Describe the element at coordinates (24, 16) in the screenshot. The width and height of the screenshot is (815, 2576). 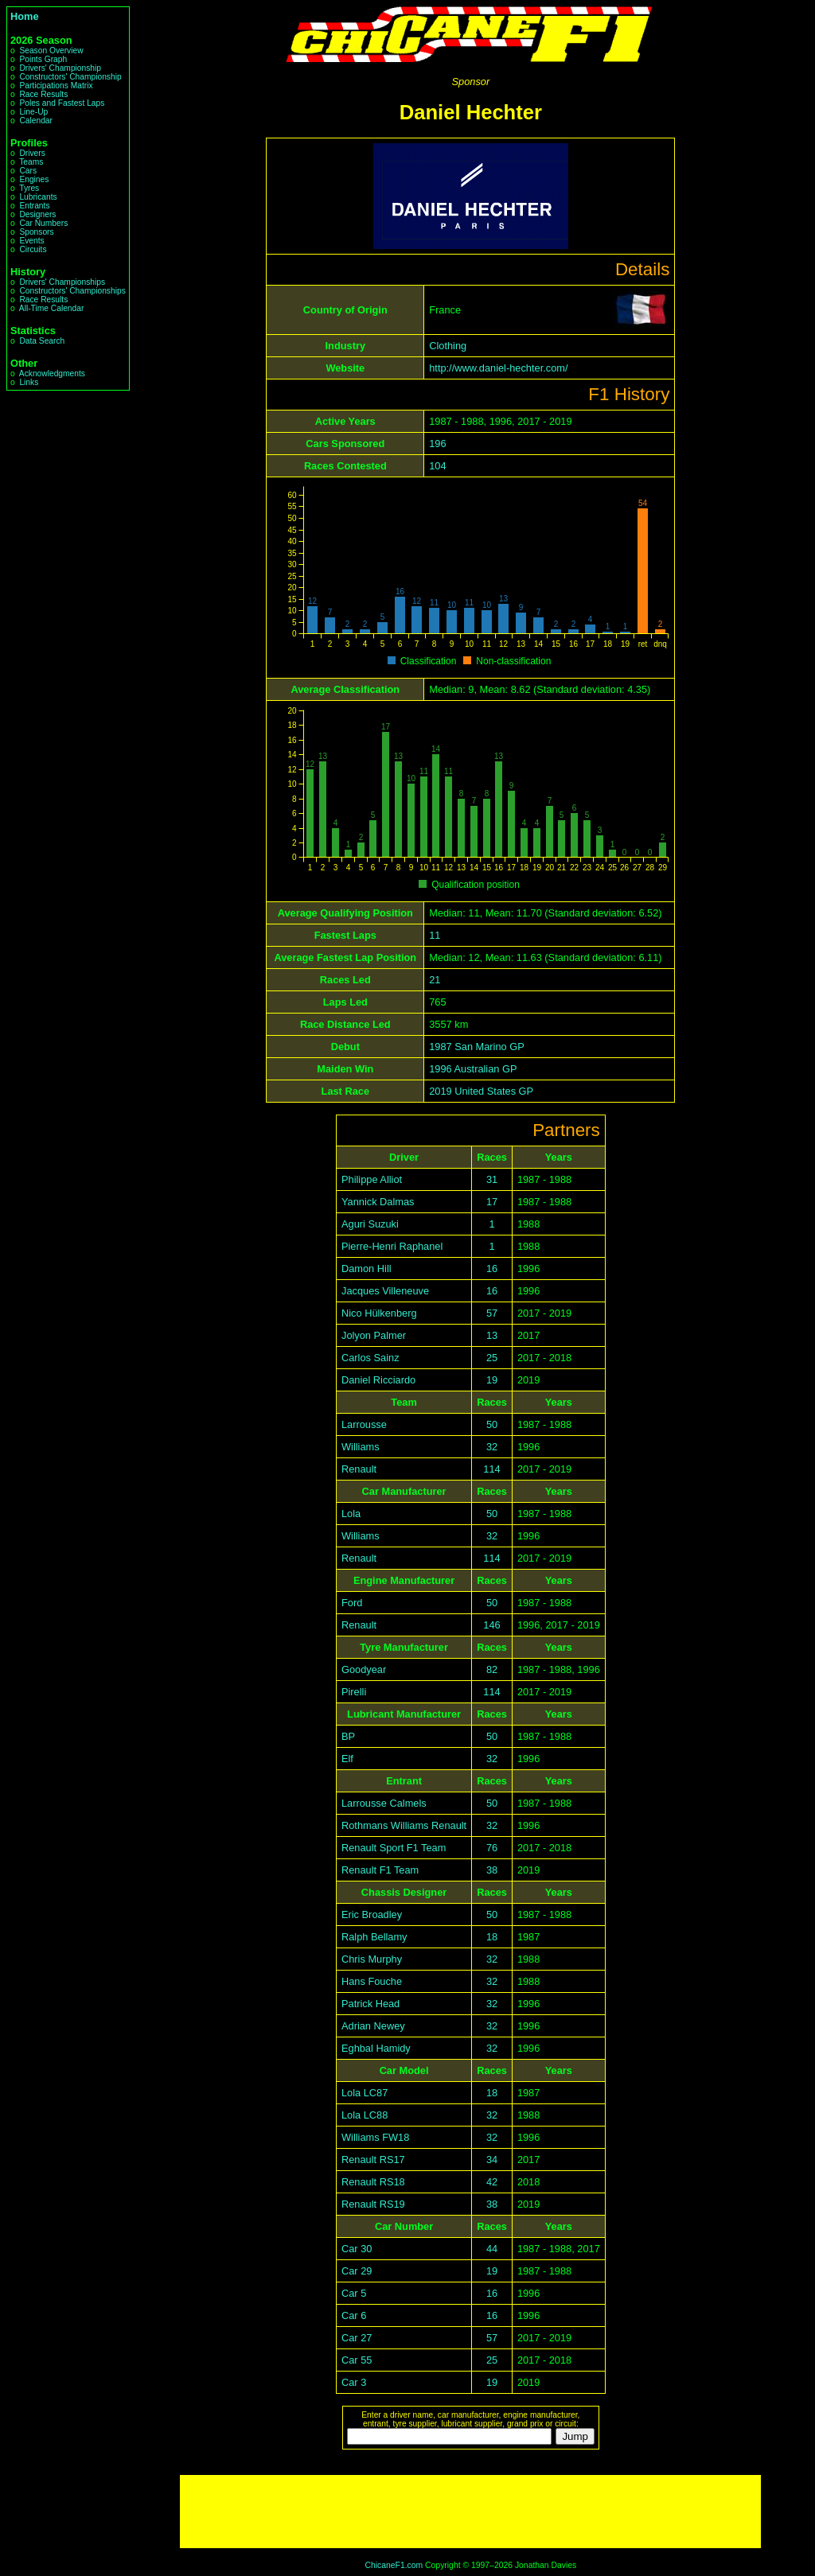
I see `Home` at that location.